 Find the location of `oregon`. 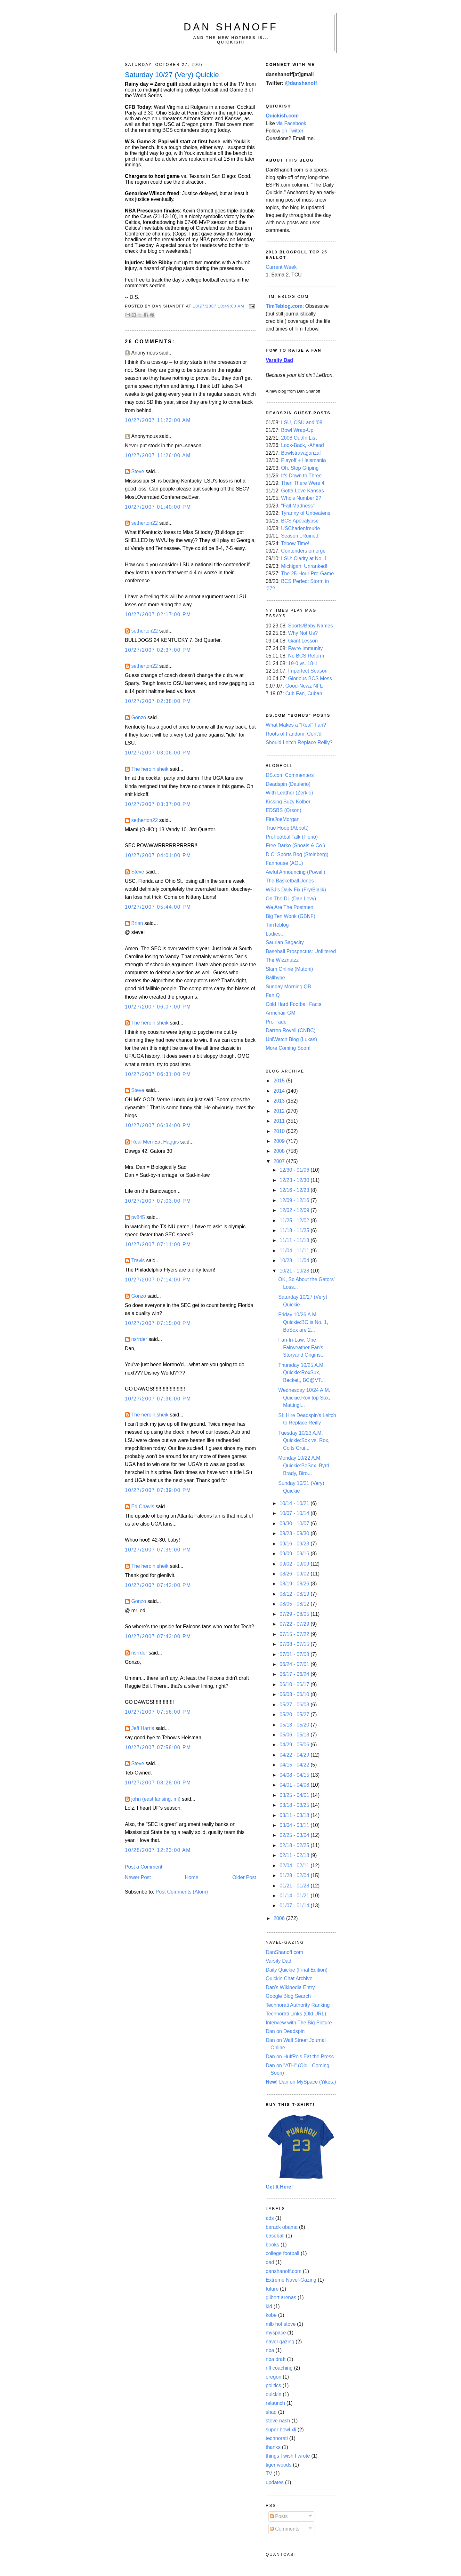

oregon is located at coordinates (273, 2377).